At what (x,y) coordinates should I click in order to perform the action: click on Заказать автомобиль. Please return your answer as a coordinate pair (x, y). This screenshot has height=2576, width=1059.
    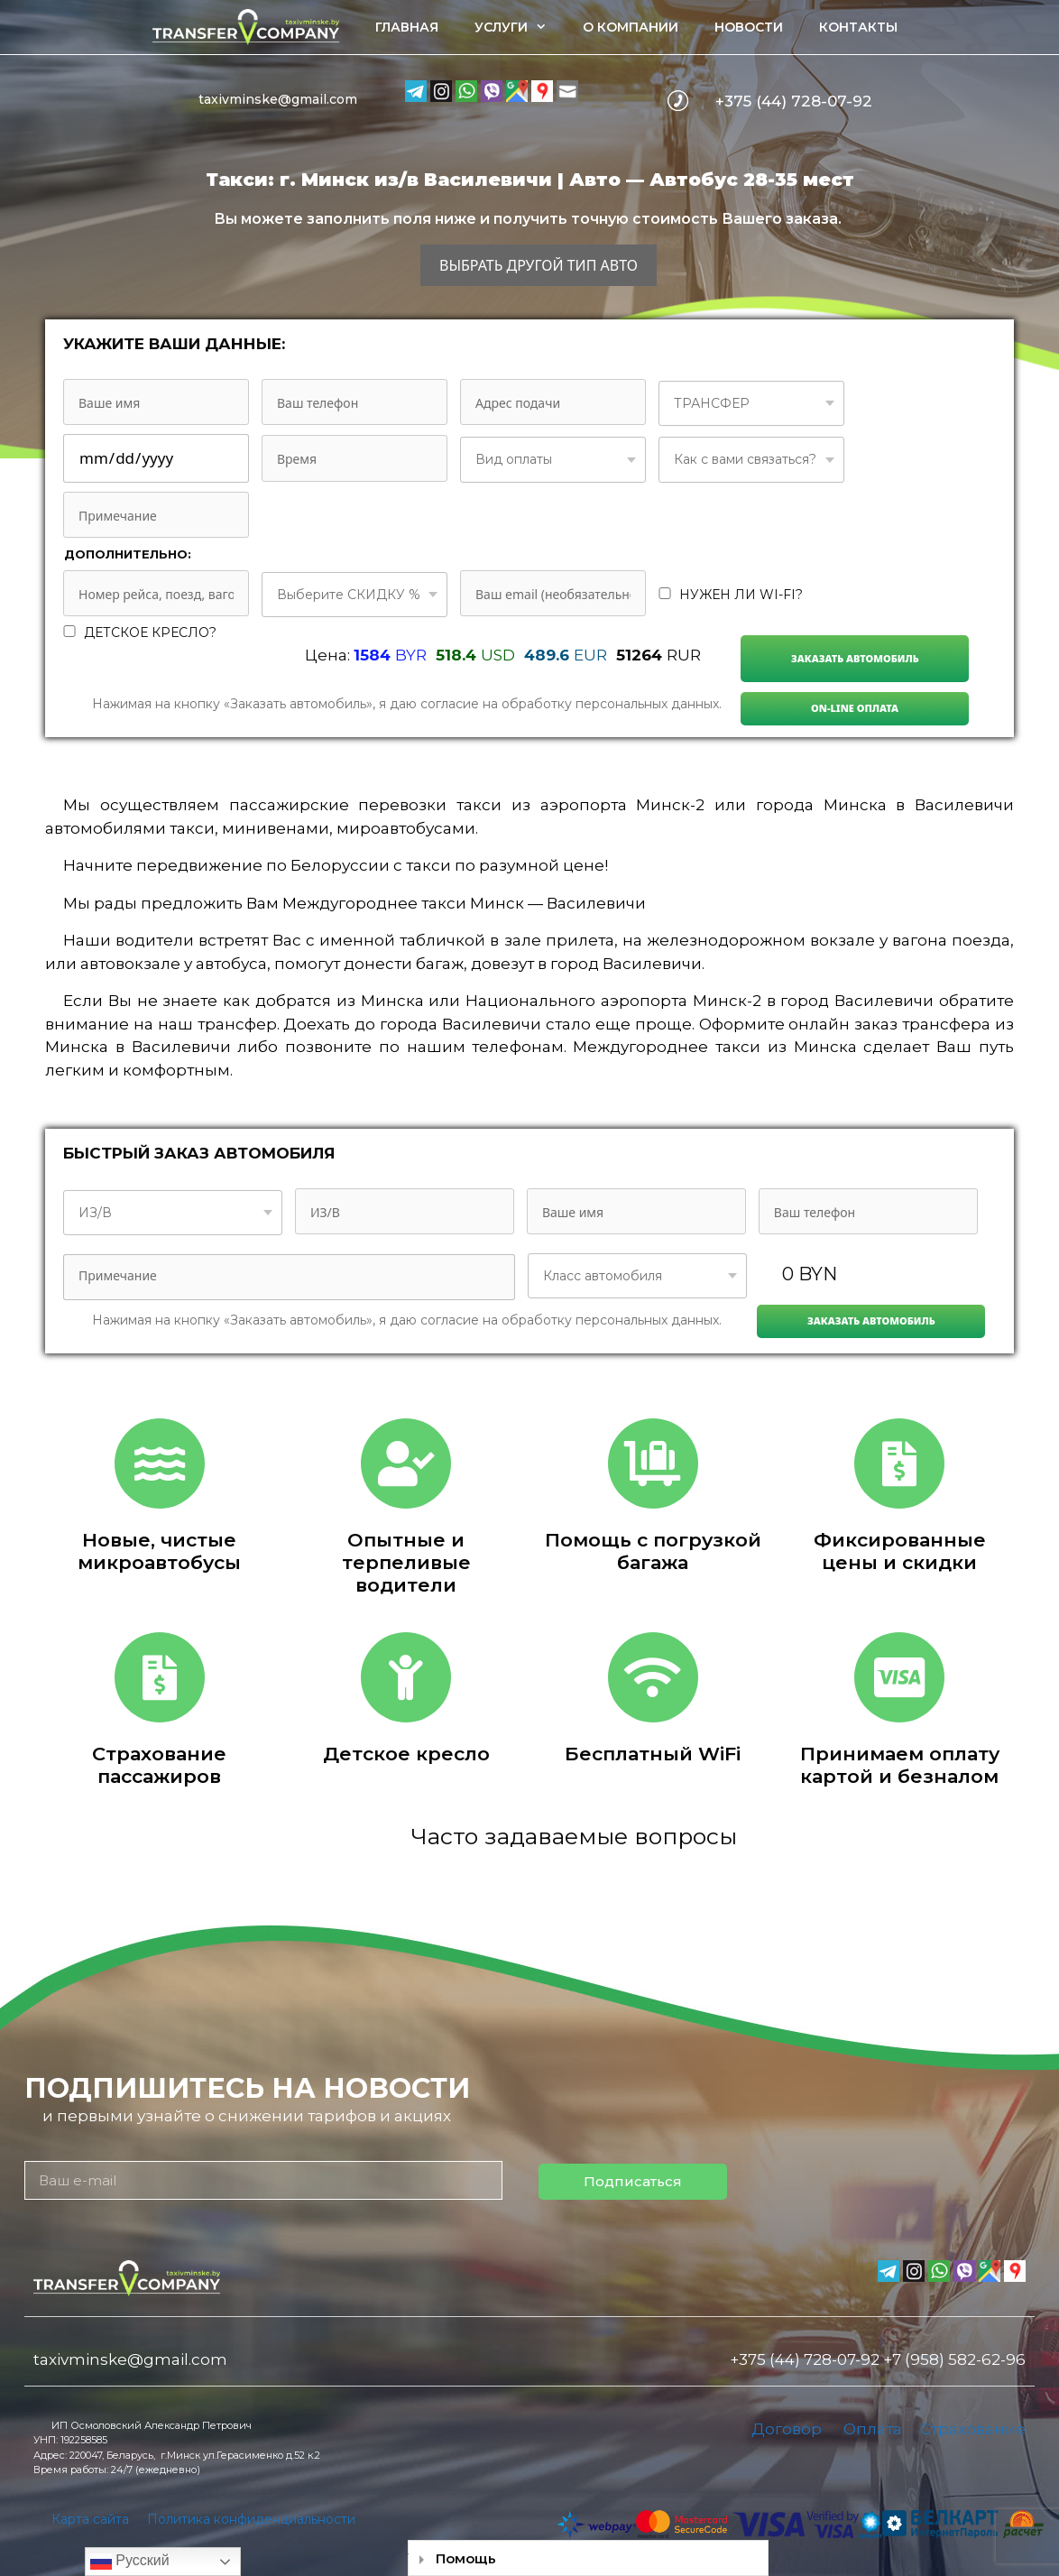
    Looking at the image, I should click on (855, 658).